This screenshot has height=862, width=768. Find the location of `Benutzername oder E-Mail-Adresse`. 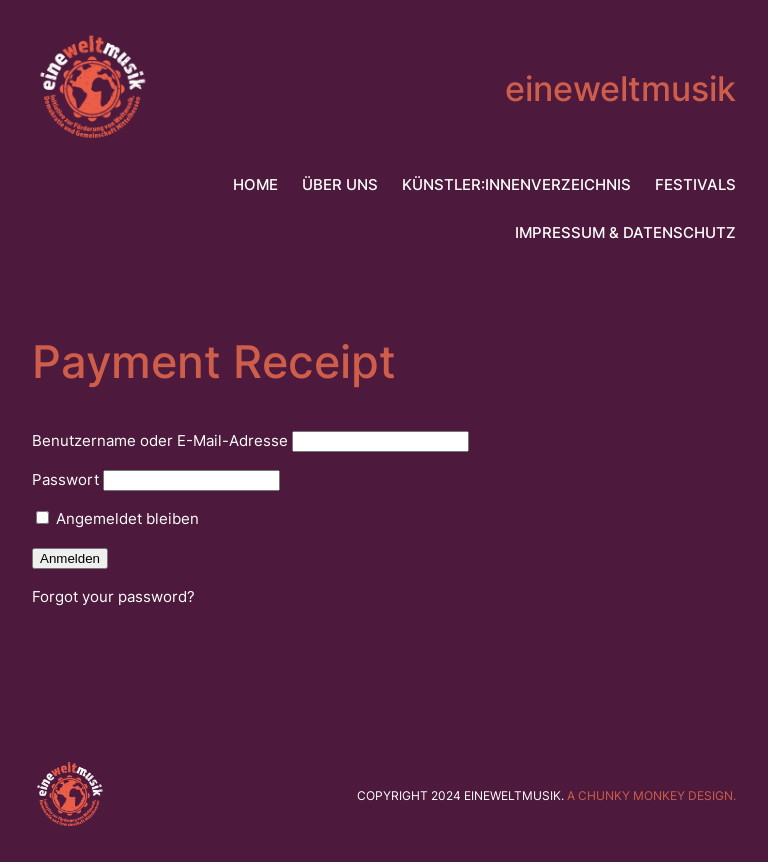

Benutzername oder E-Mail-Adresse is located at coordinates (160, 440).